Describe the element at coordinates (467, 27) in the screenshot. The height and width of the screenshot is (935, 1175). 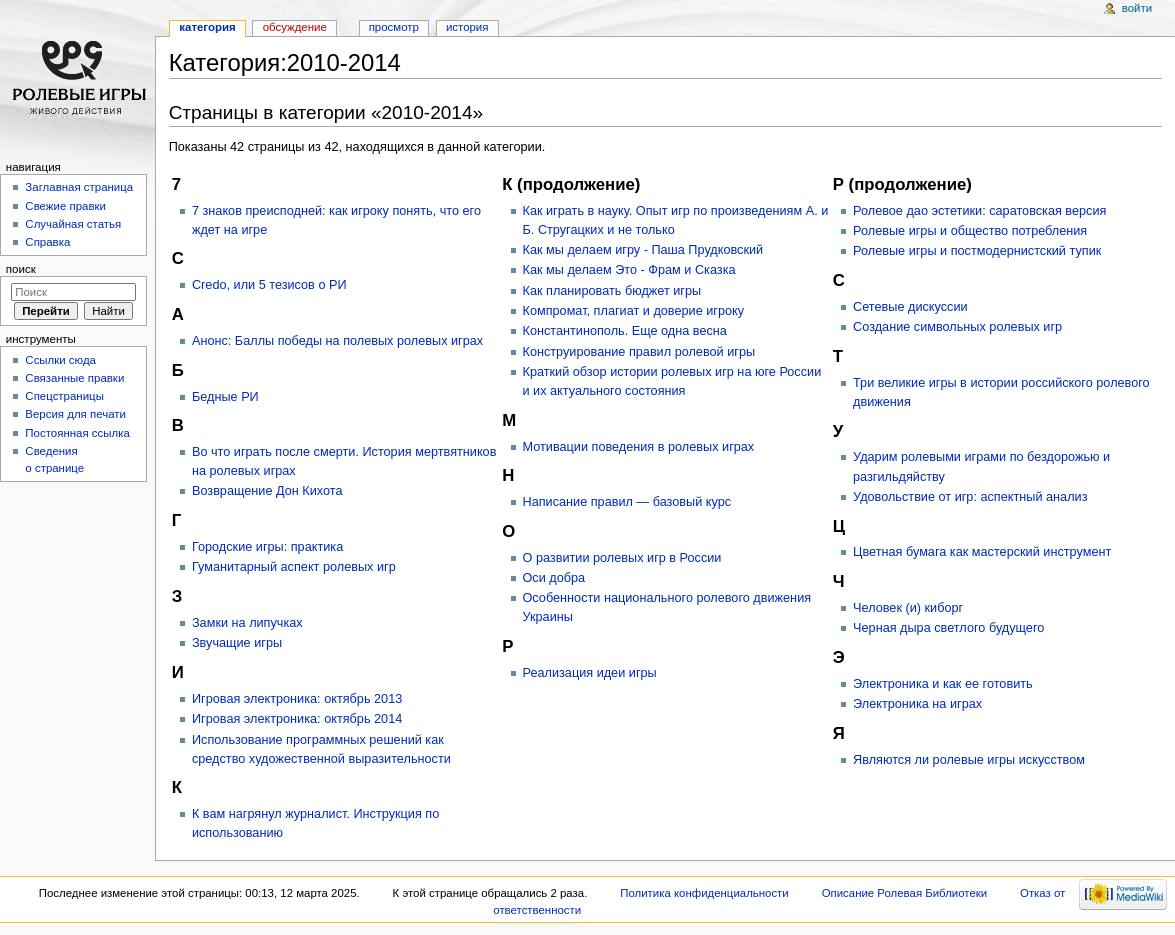
I see `История` at that location.